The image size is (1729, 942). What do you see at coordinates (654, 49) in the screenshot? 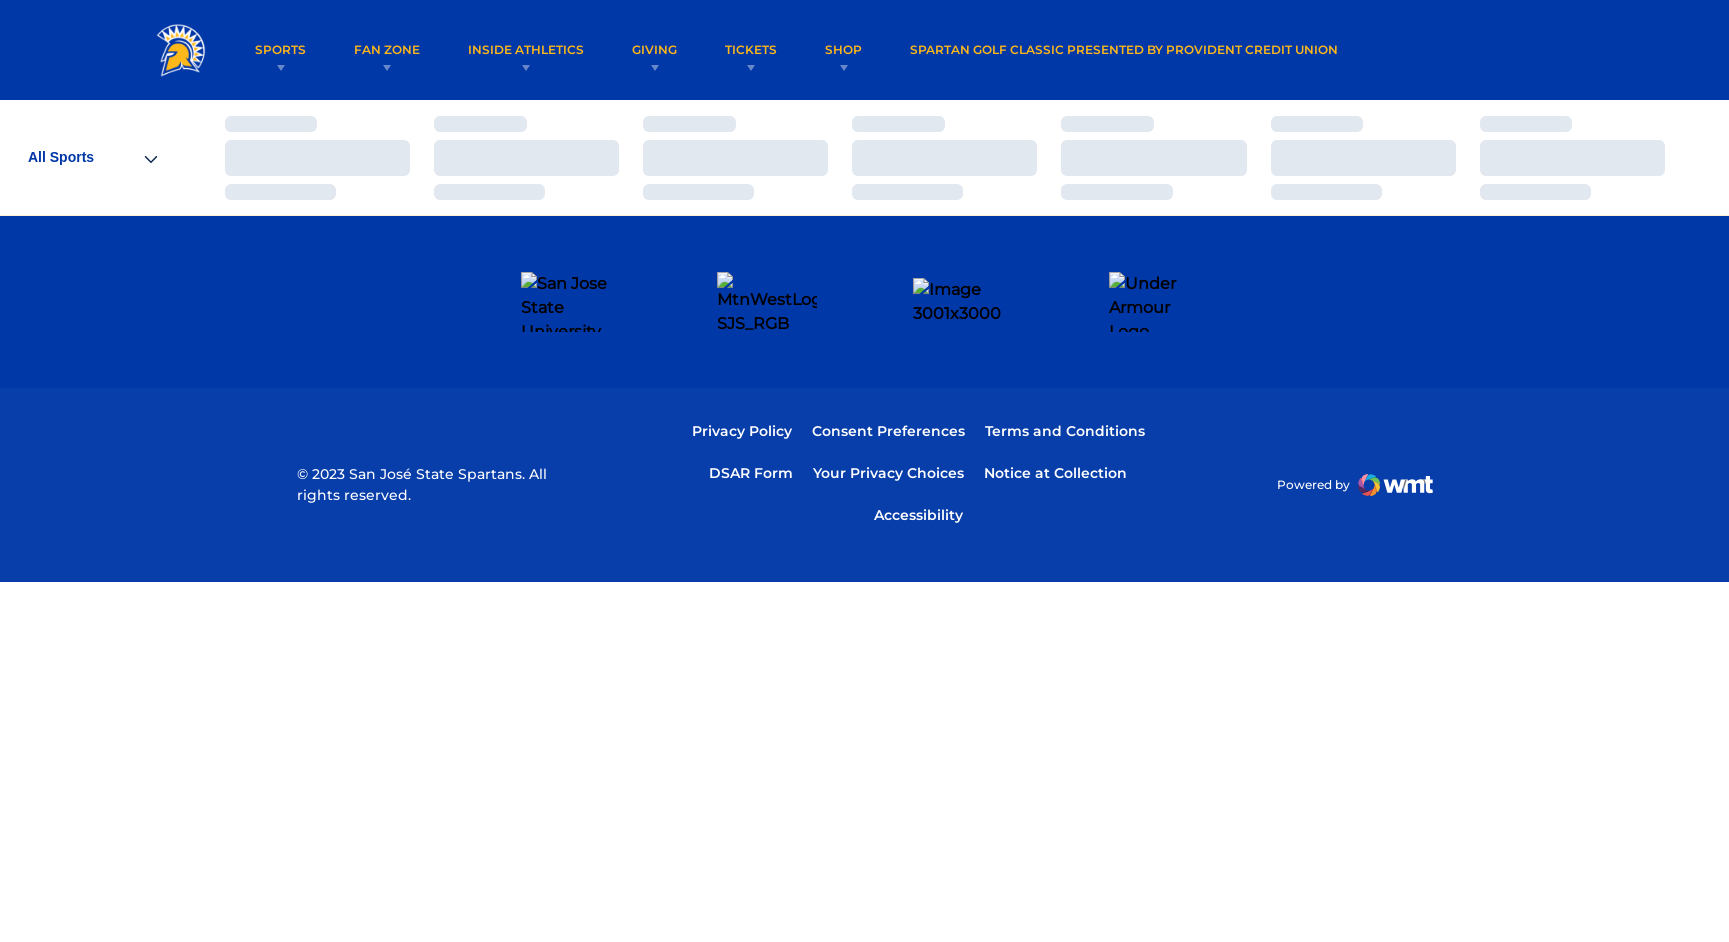
I see `Giving` at bounding box center [654, 49].